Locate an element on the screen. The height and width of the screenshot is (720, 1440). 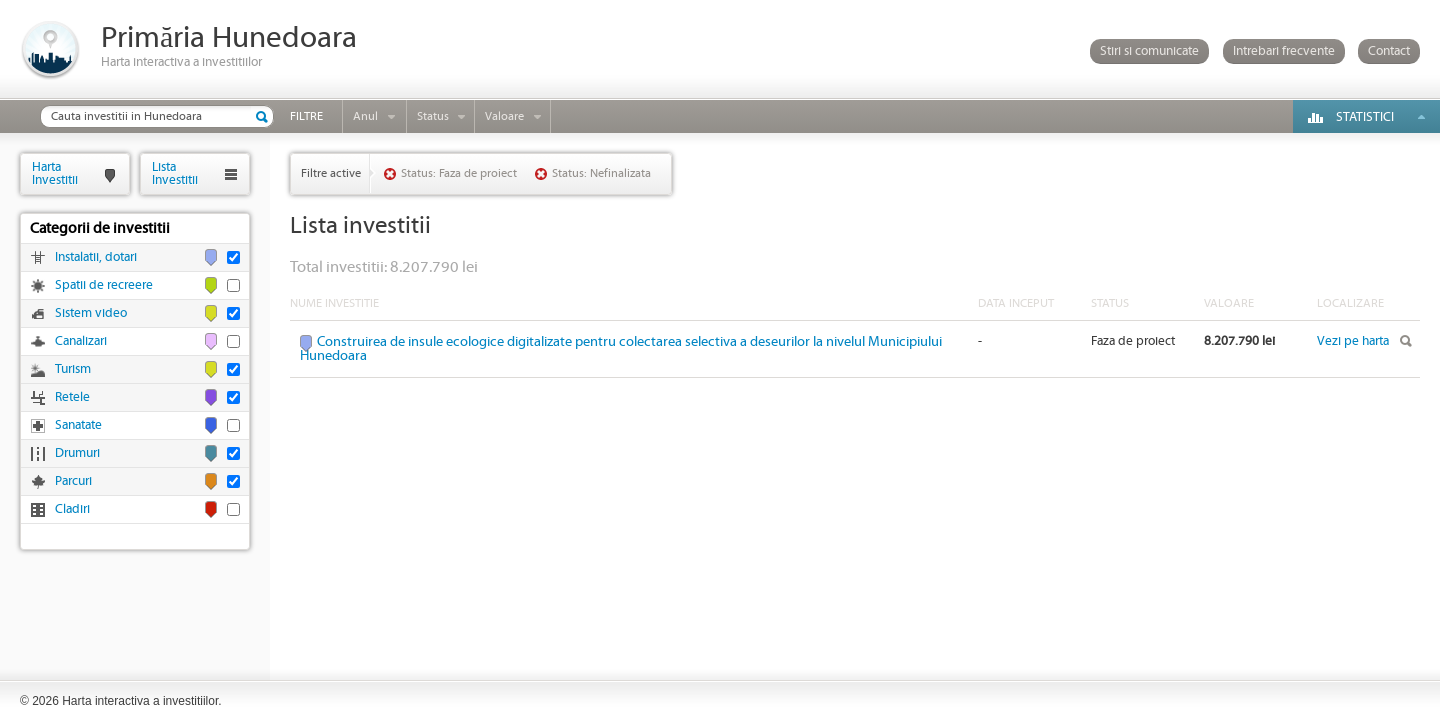
Vezi pe harta is located at coordinates (1353, 341).